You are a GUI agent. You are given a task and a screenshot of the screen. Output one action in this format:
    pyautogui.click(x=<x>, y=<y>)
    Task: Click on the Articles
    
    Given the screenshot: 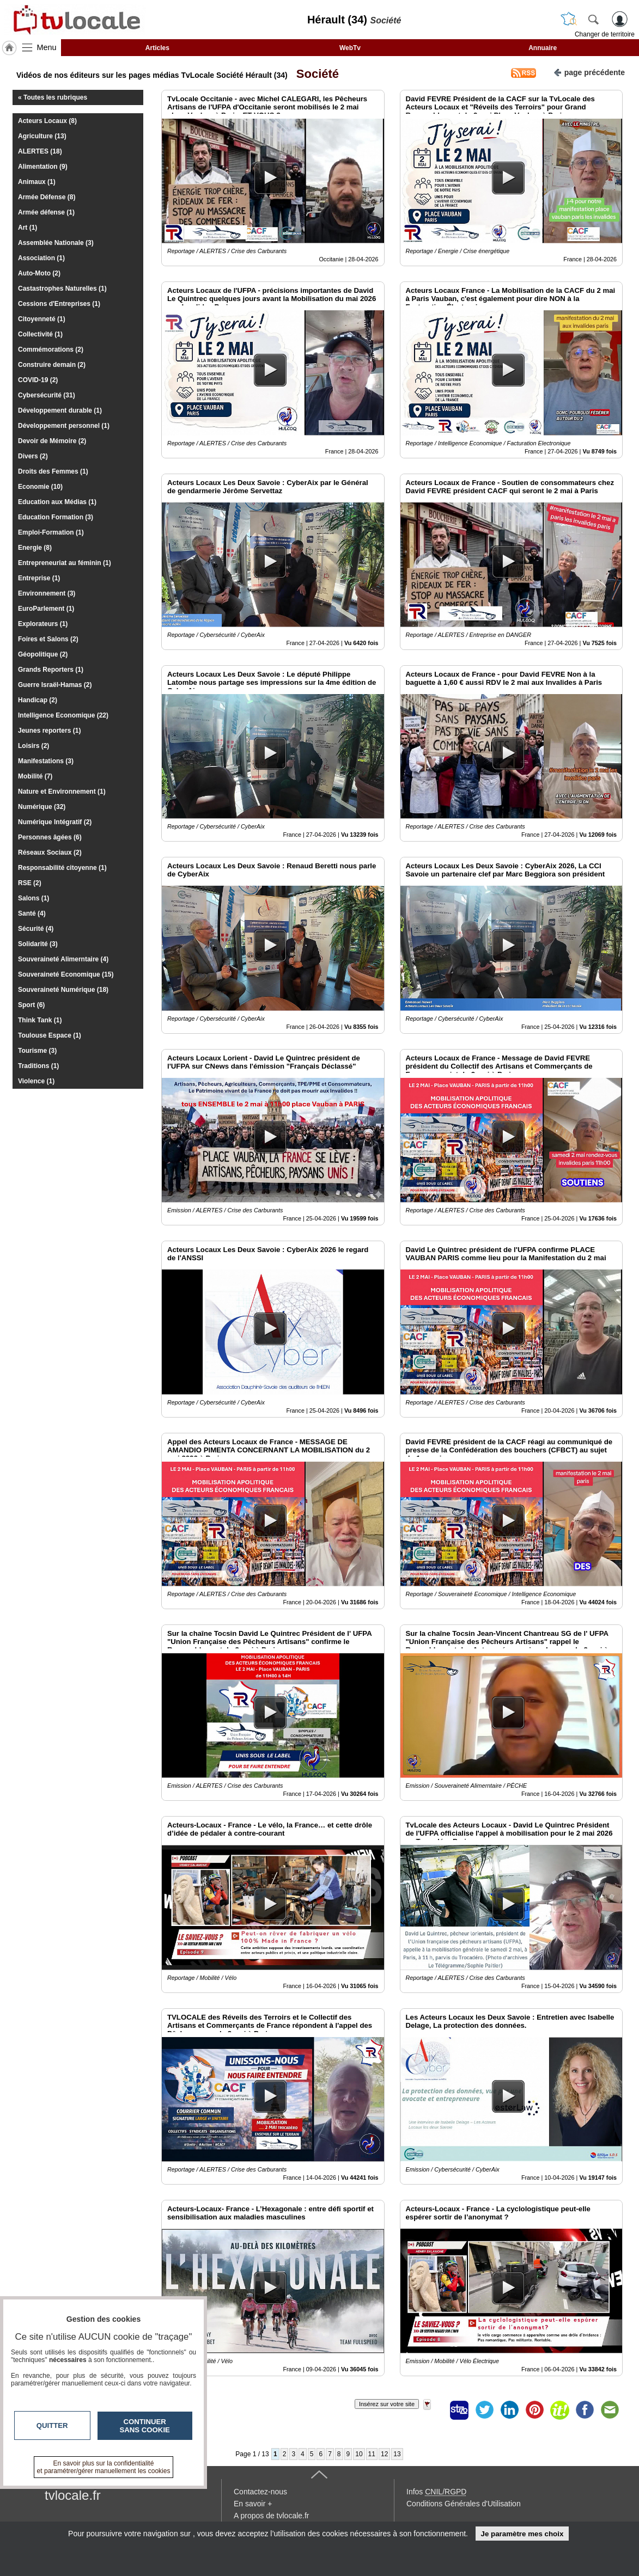 What is the action you would take?
    pyautogui.click(x=157, y=48)
    